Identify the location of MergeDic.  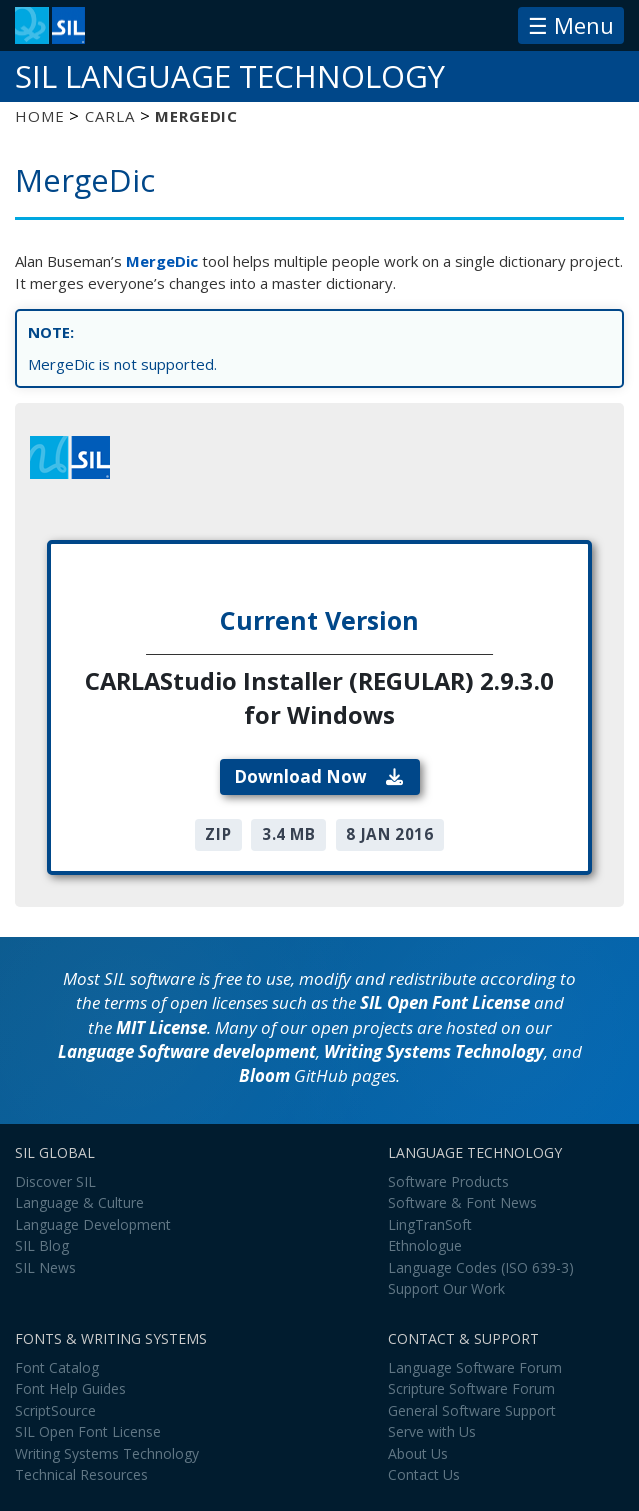
(162, 261).